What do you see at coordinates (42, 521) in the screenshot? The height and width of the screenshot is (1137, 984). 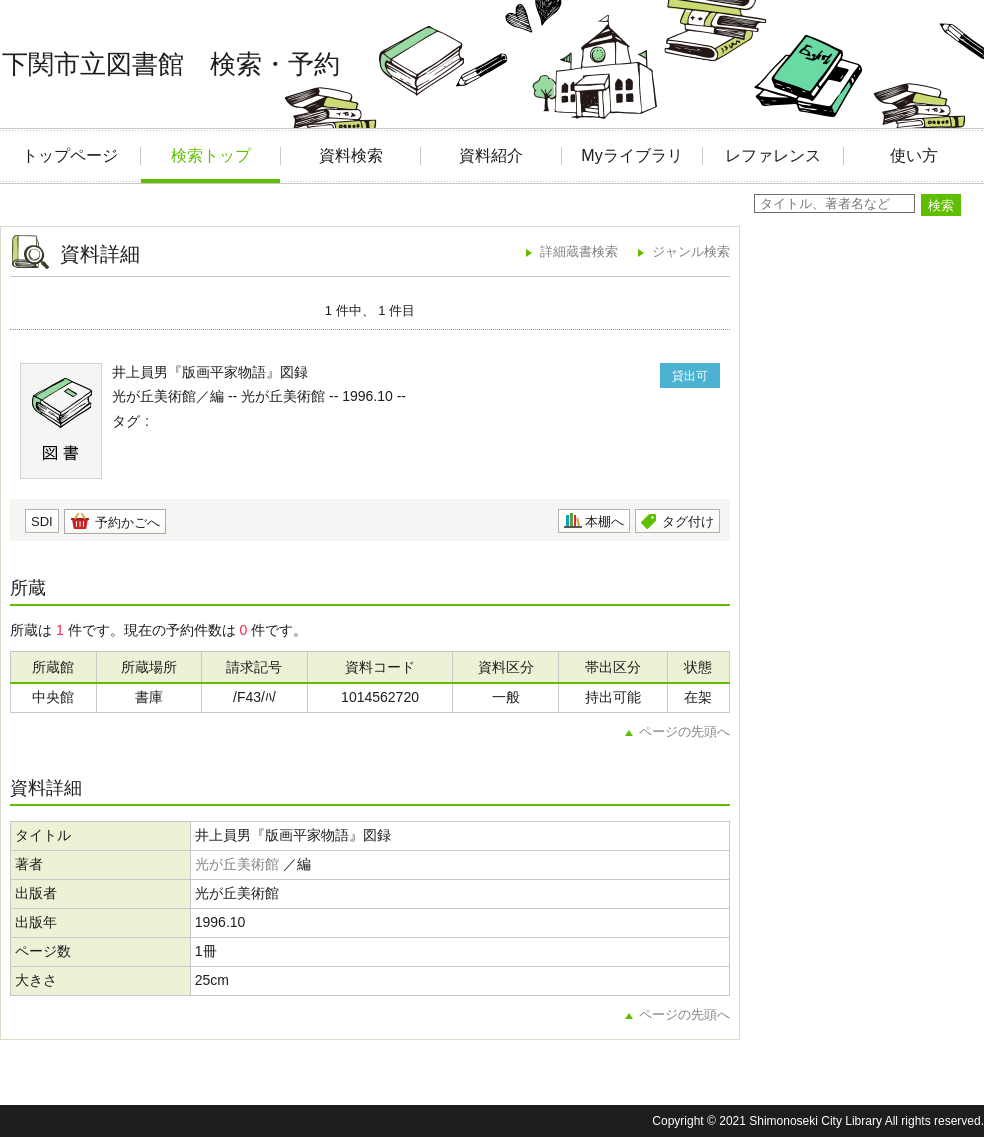 I see `SDI` at bounding box center [42, 521].